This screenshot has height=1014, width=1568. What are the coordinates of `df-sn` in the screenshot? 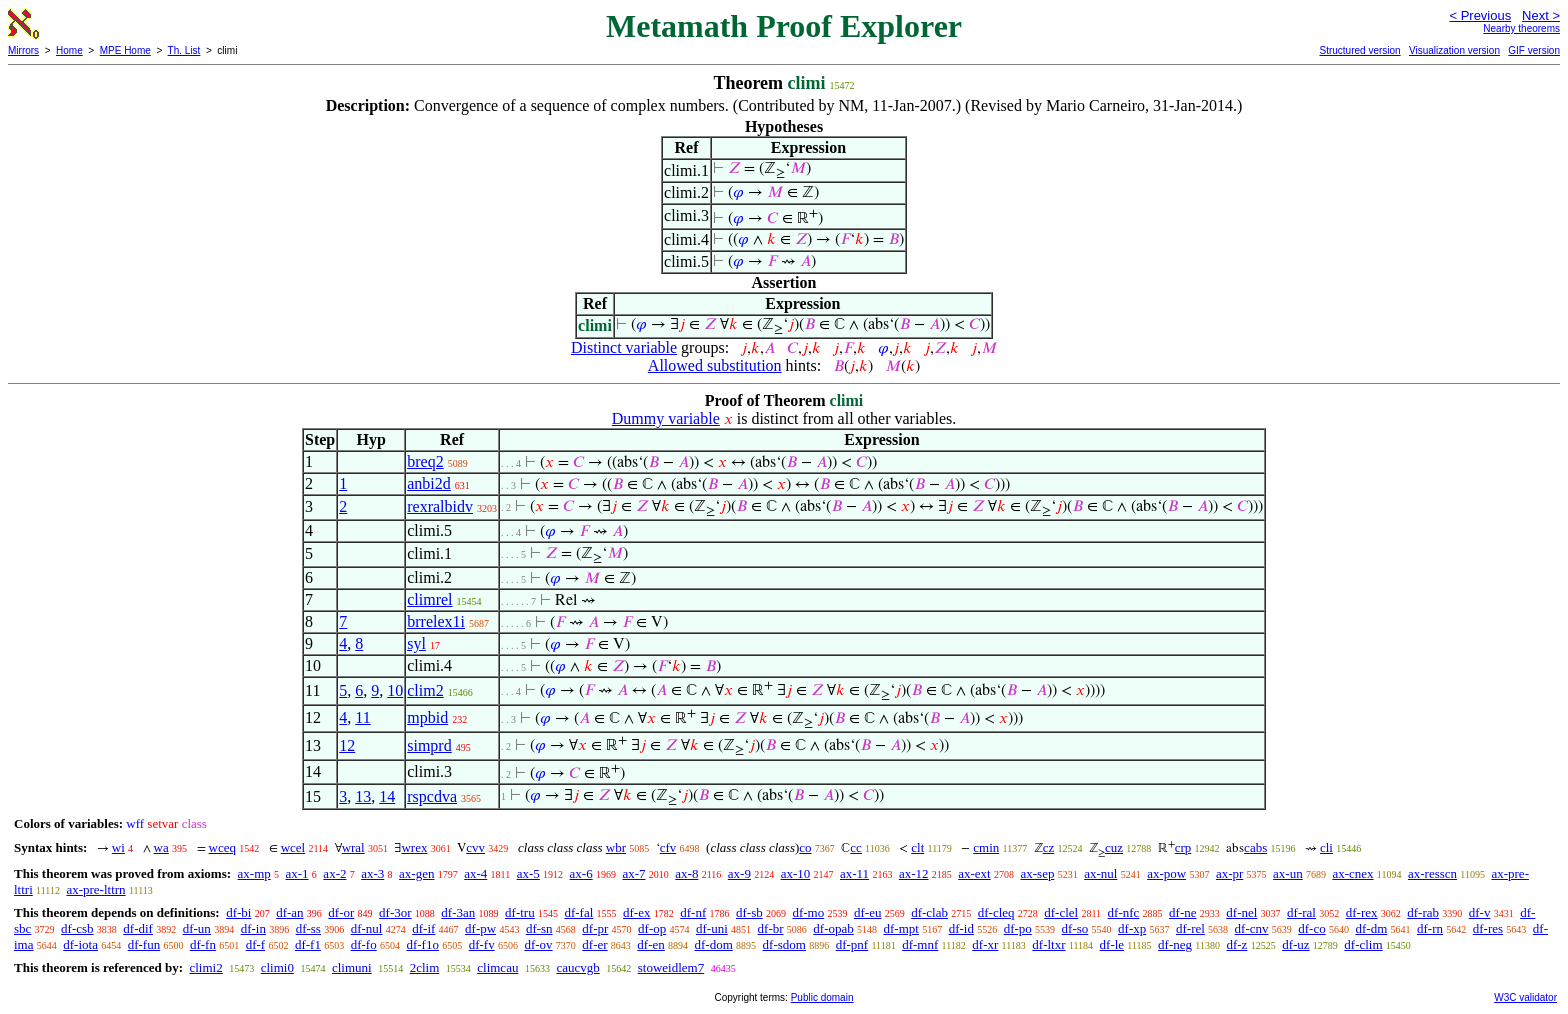 It's located at (539, 928).